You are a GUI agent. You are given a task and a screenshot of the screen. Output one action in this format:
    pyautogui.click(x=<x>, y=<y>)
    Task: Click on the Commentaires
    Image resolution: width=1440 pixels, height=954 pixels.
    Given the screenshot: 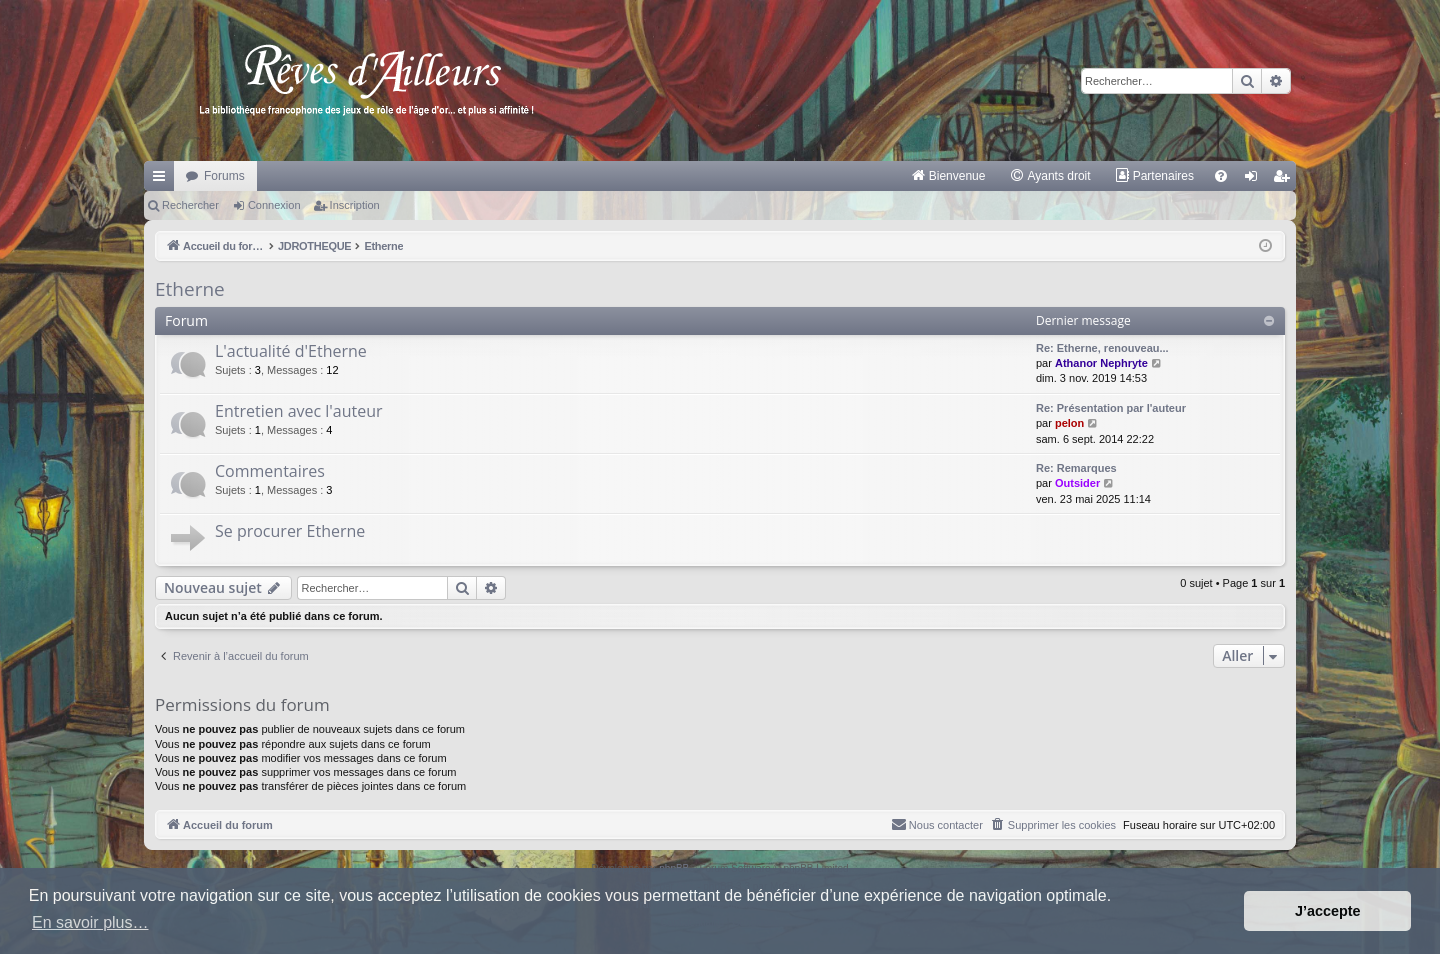 What is the action you would take?
    pyautogui.click(x=270, y=471)
    